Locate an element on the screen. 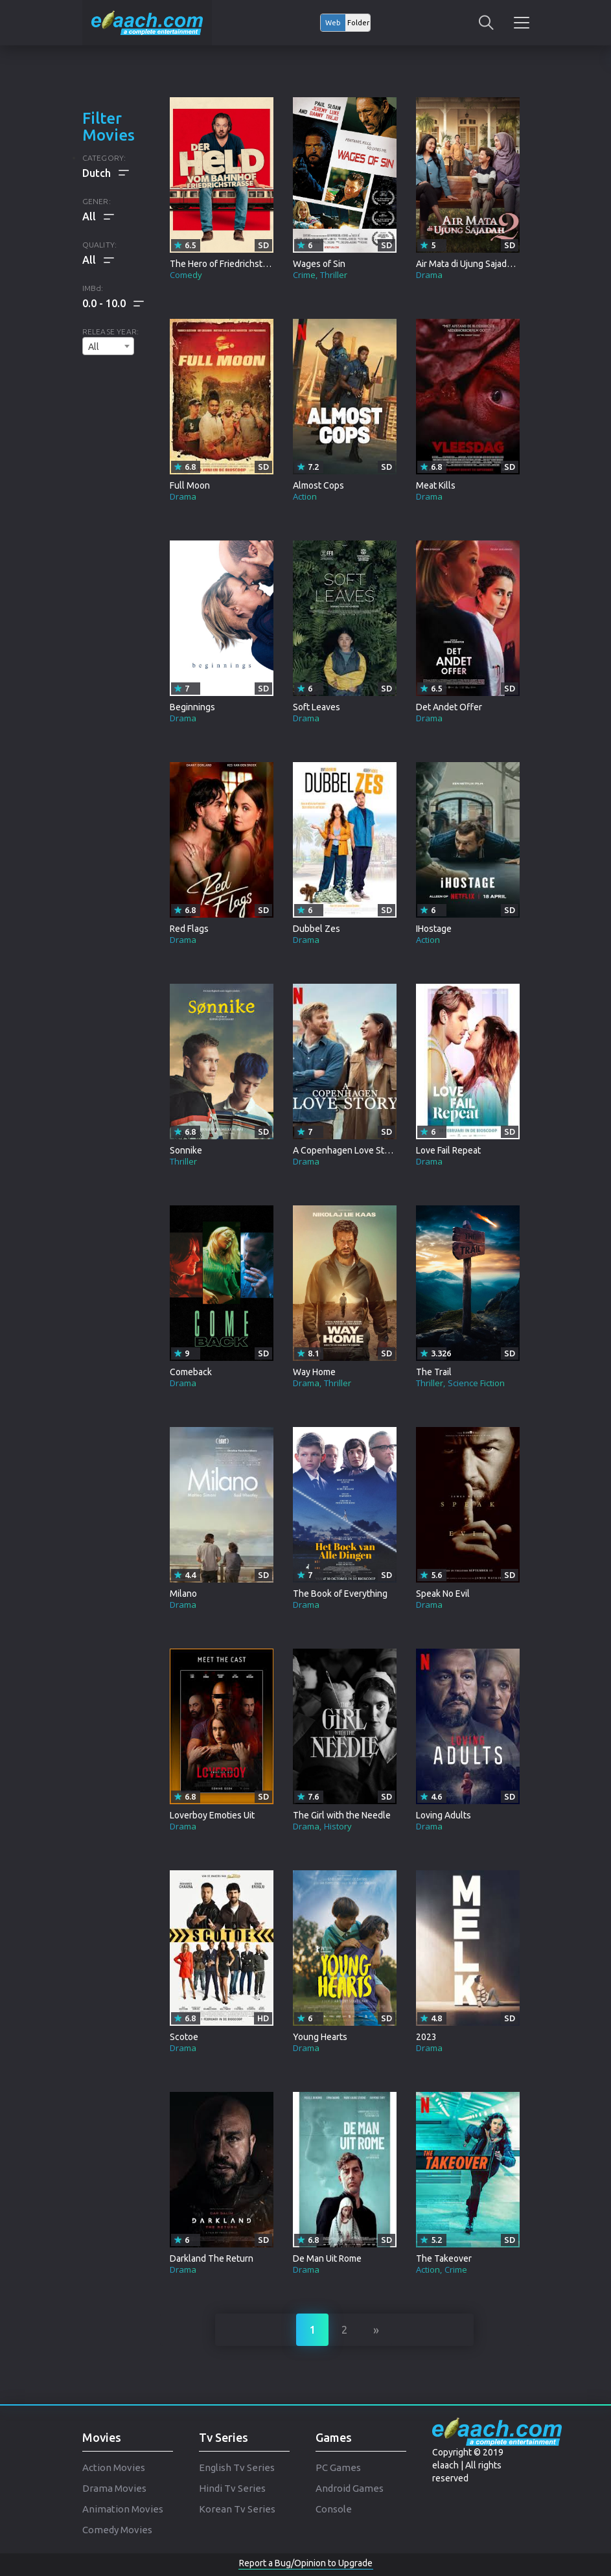 The width and height of the screenshot is (611, 2576). Beginnings is located at coordinates (192, 707).